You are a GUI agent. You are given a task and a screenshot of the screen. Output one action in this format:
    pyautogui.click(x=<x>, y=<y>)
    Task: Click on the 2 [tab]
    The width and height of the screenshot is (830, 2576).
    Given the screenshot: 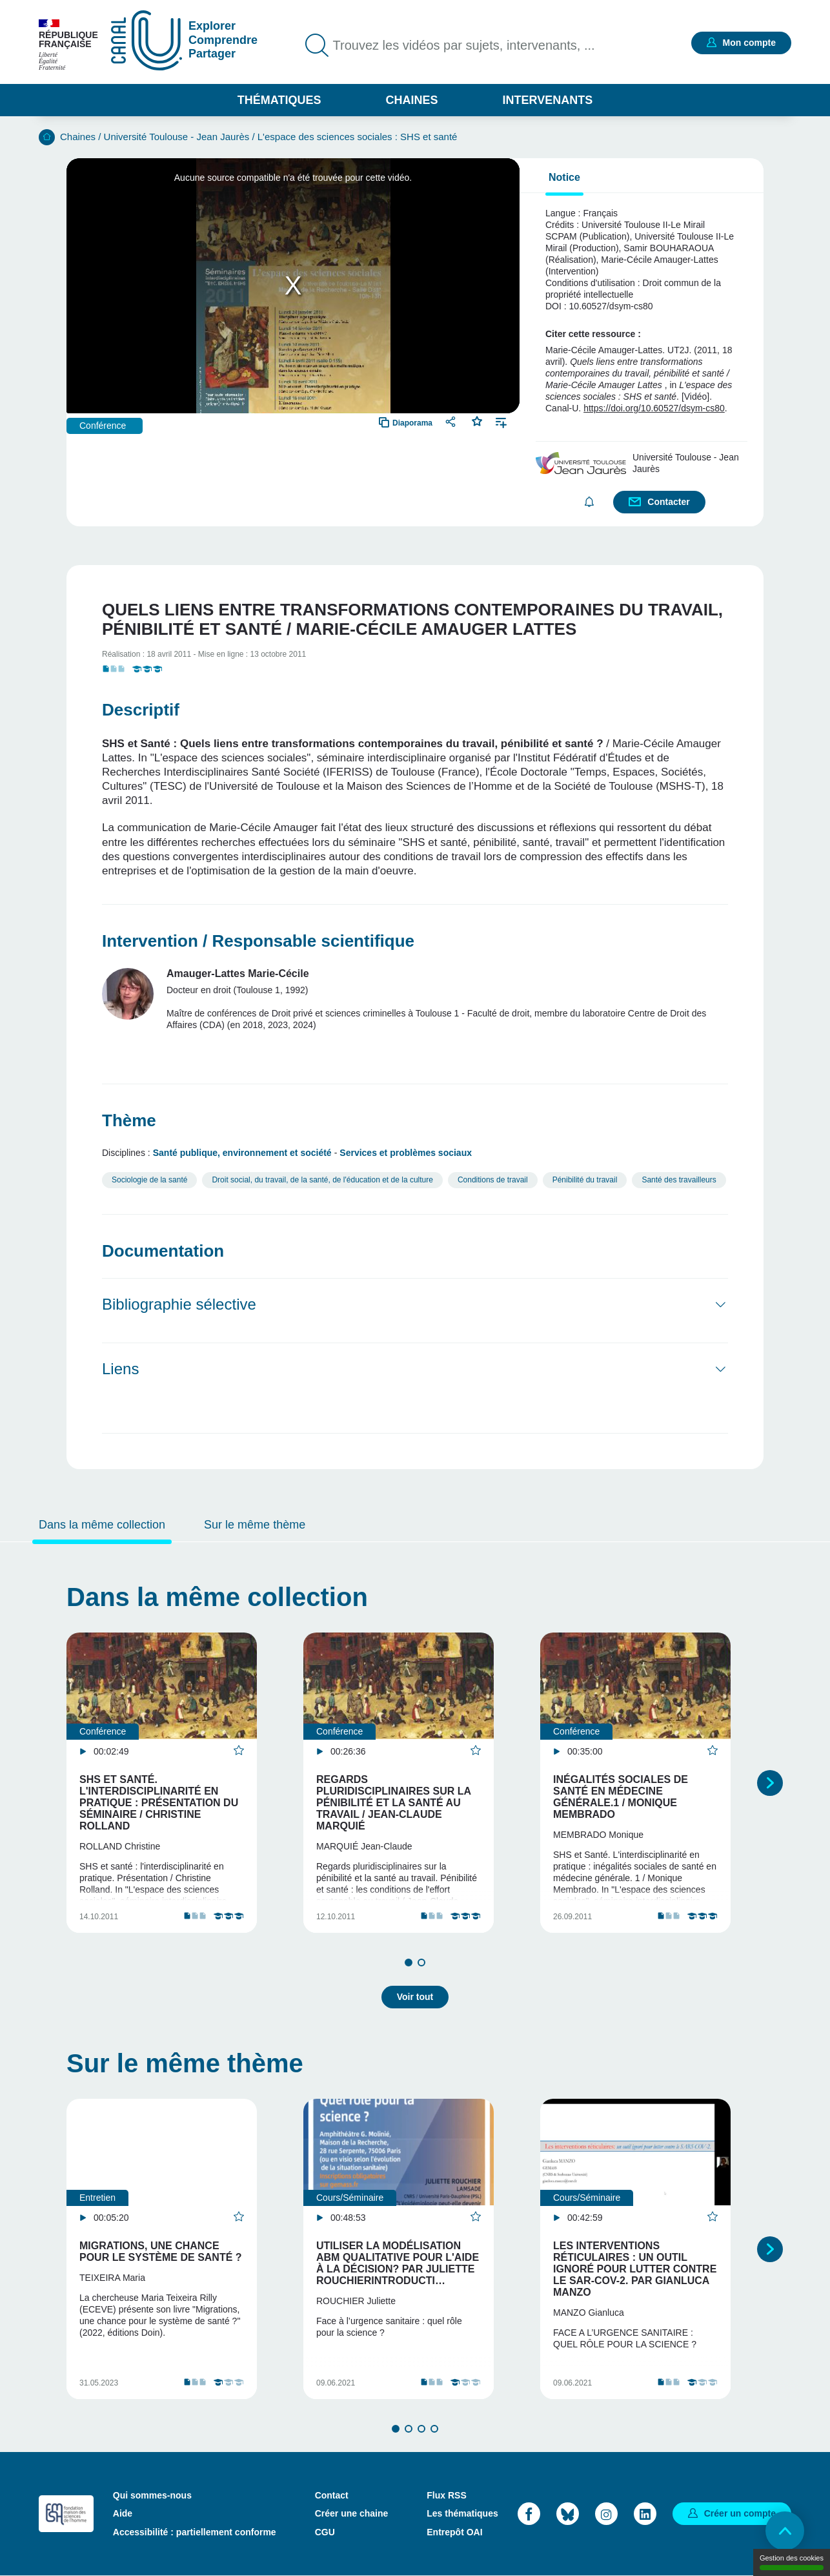 What is the action you would take?
    pyautogui.click(x=421, y=1962)
    